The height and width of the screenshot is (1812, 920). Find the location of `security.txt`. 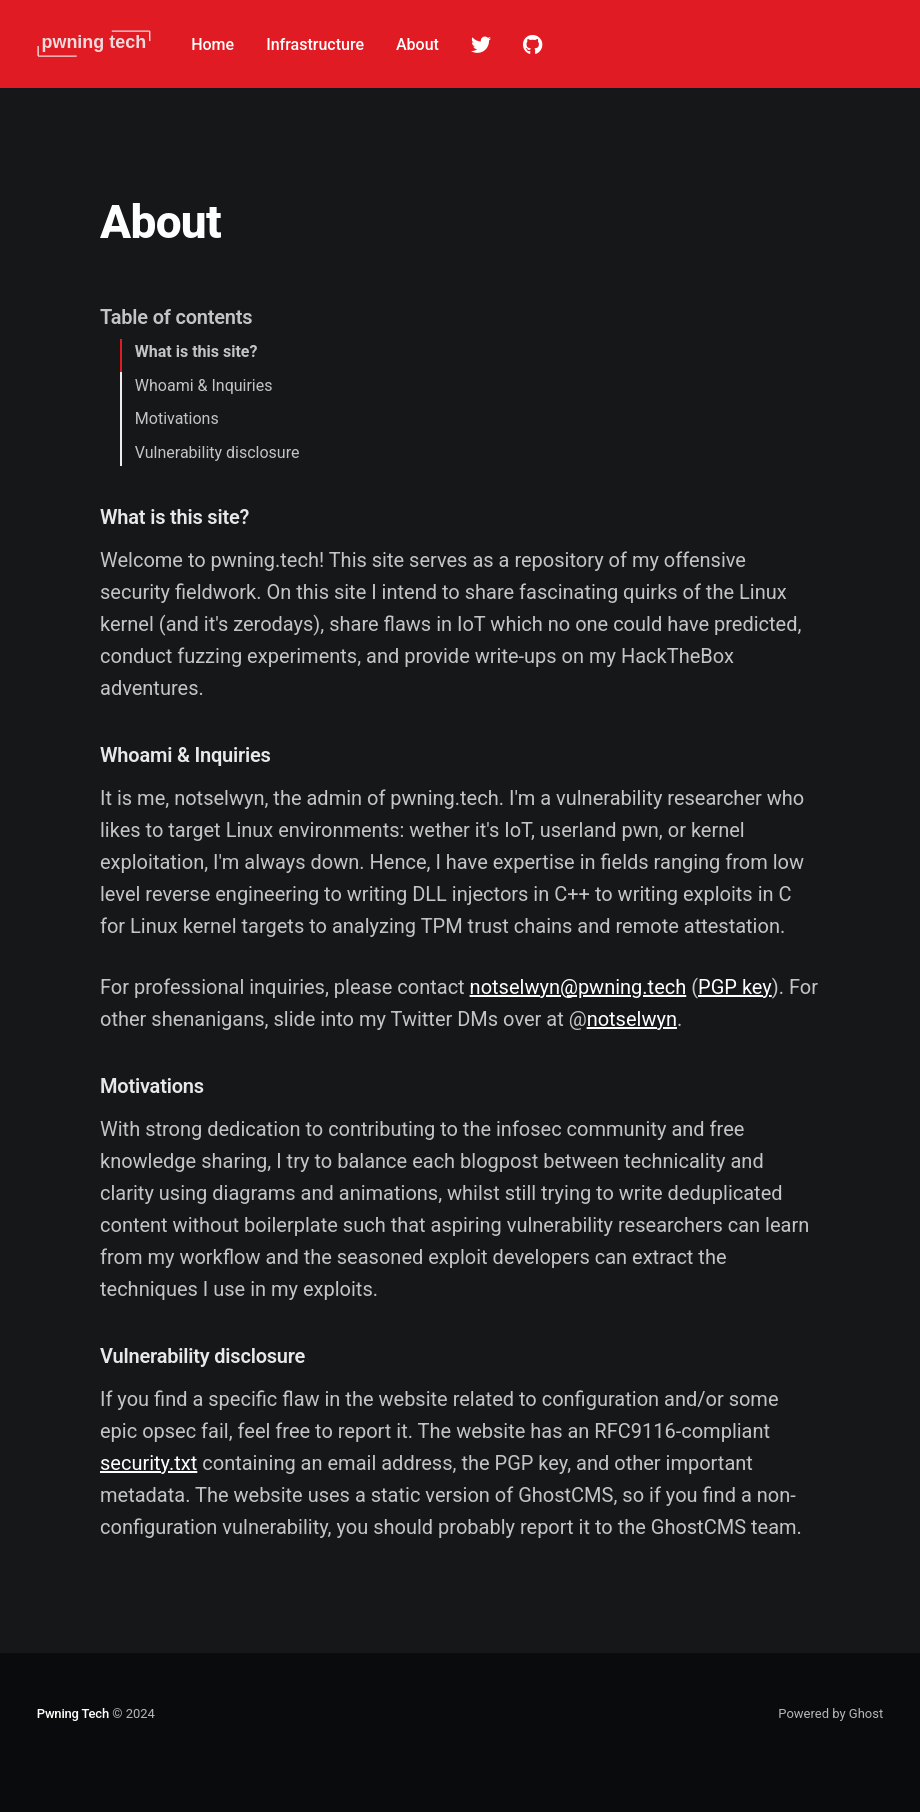

security.txt is located at coordinates (148, 1463).